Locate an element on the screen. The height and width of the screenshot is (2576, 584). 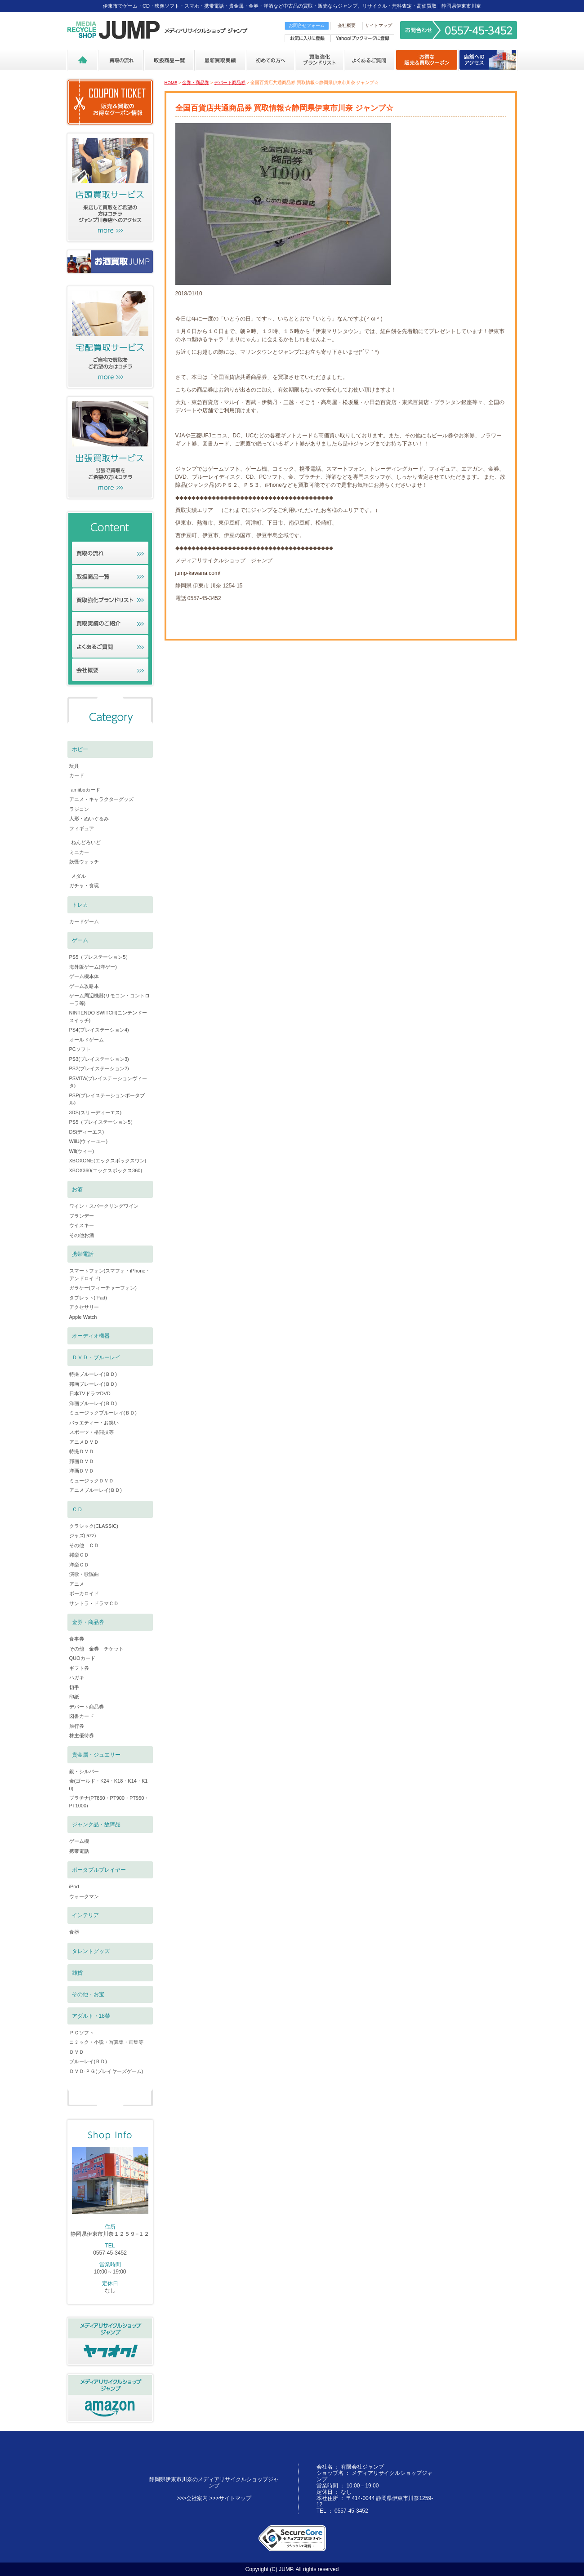
ＤＶＤ is located at coordinates (76, 2052).